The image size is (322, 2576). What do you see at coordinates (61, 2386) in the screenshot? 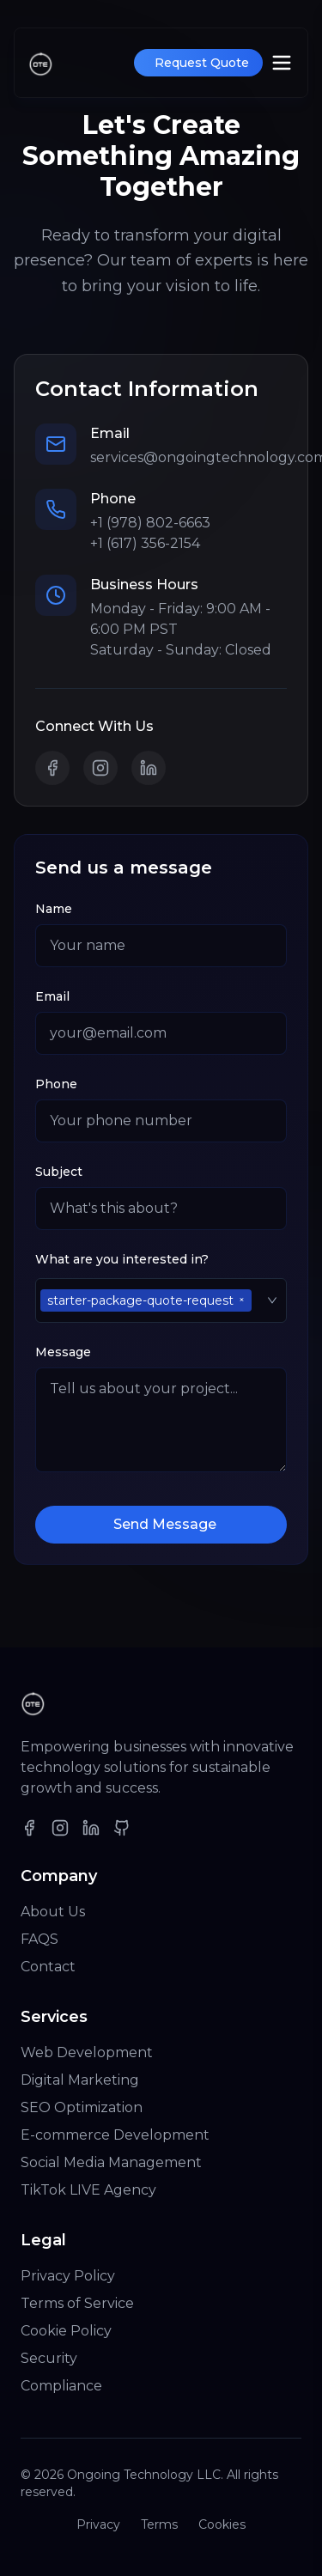
I see `Compliance` at bounding box center [61, 2386].